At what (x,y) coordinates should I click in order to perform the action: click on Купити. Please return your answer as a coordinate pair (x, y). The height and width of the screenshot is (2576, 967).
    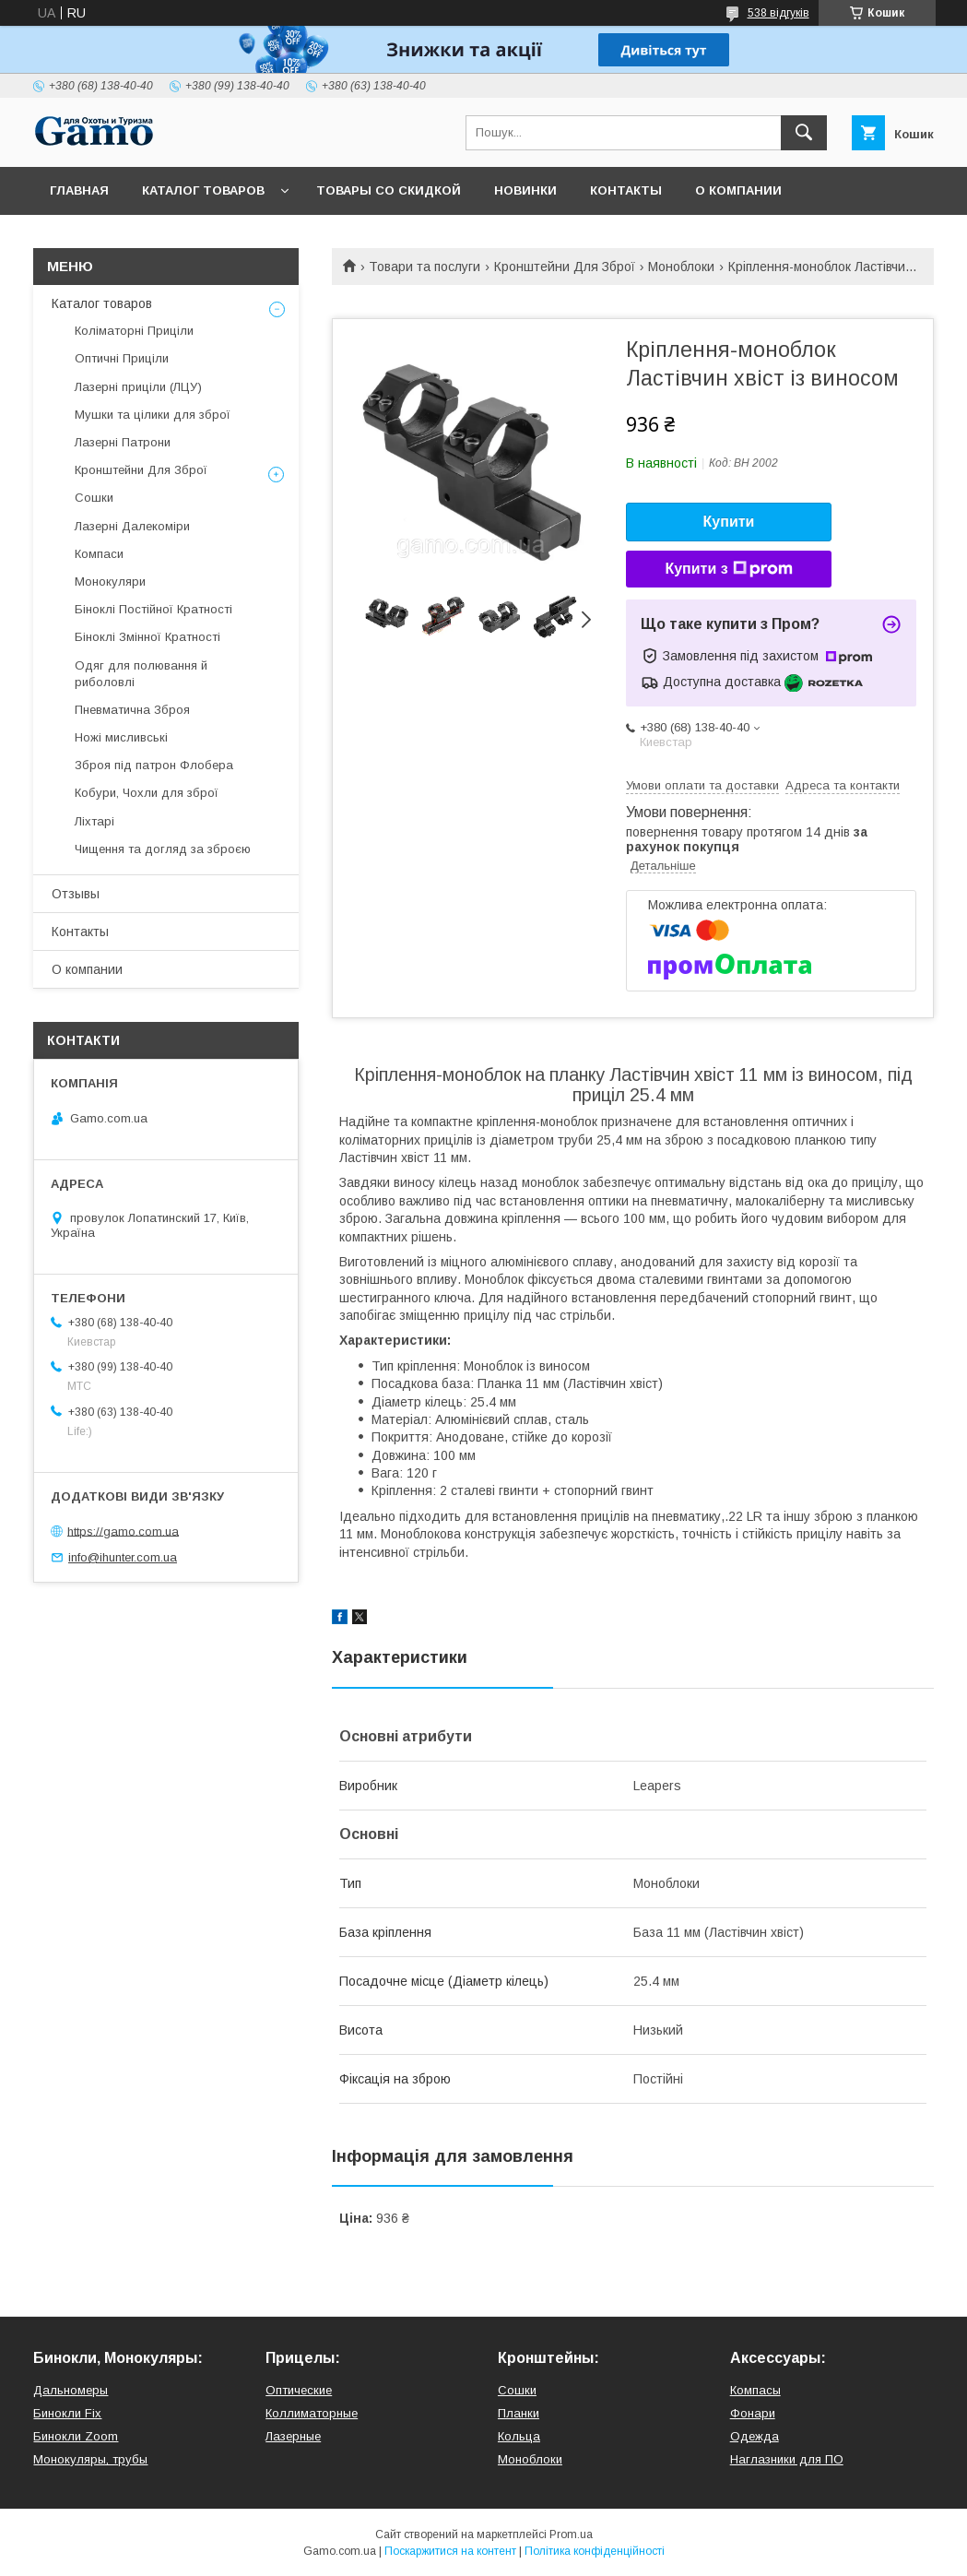
    Looking at the image, I should click on (729, 521).